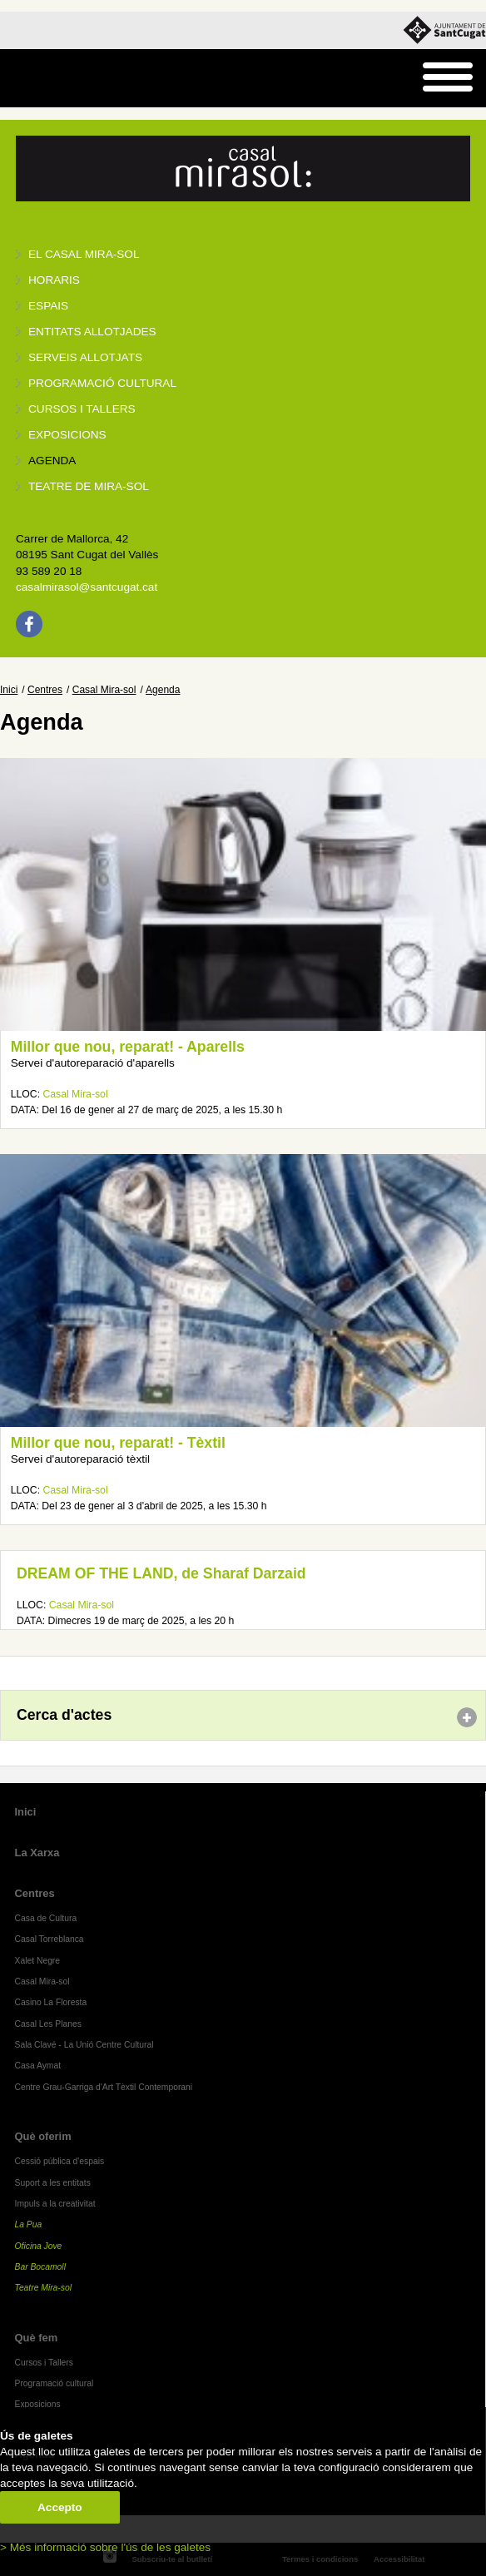 The height and width of the screenshot is (2576, 486). I want to click on Inici, so click(8, 690).